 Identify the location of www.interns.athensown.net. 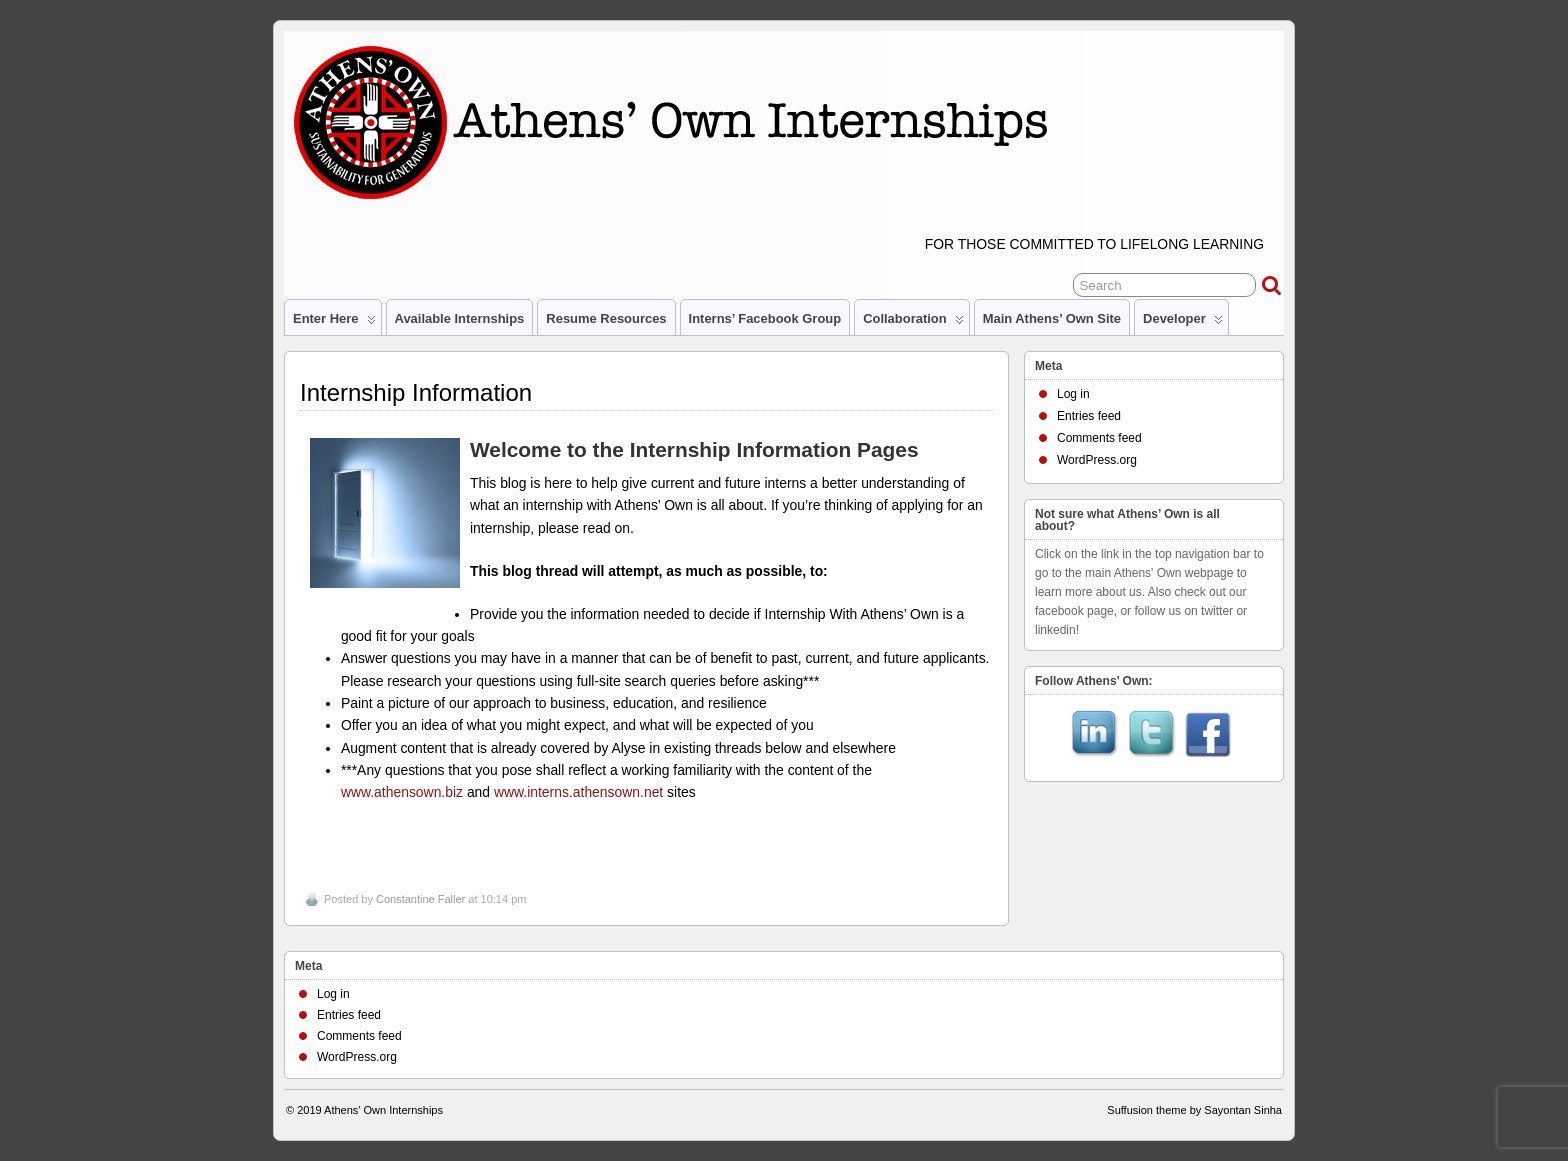
(578, 792).